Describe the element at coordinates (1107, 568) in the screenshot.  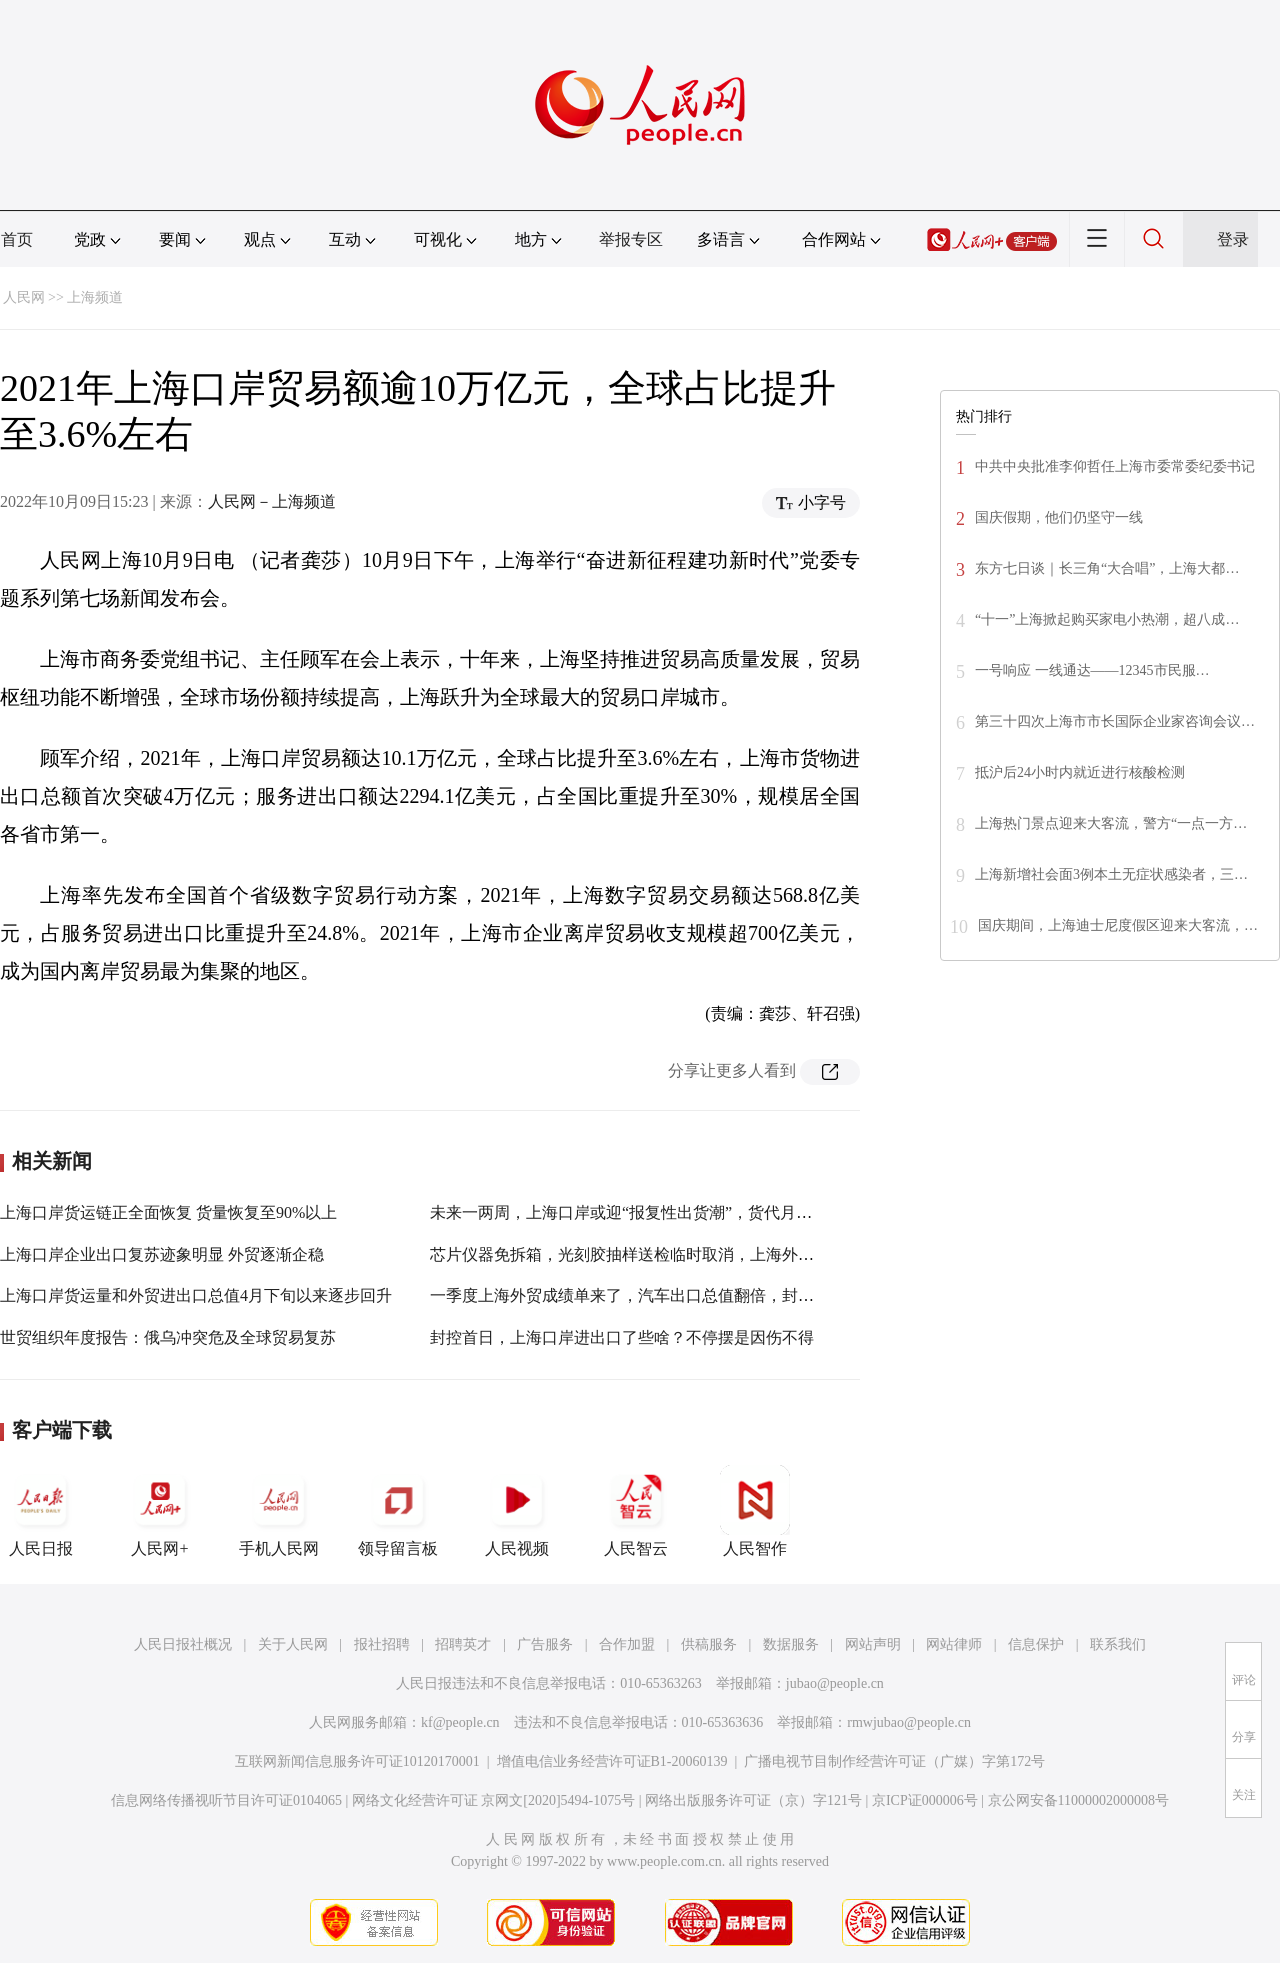
I see `东方七日谈｜长三角“大合唱”，上海大都…` at that location.